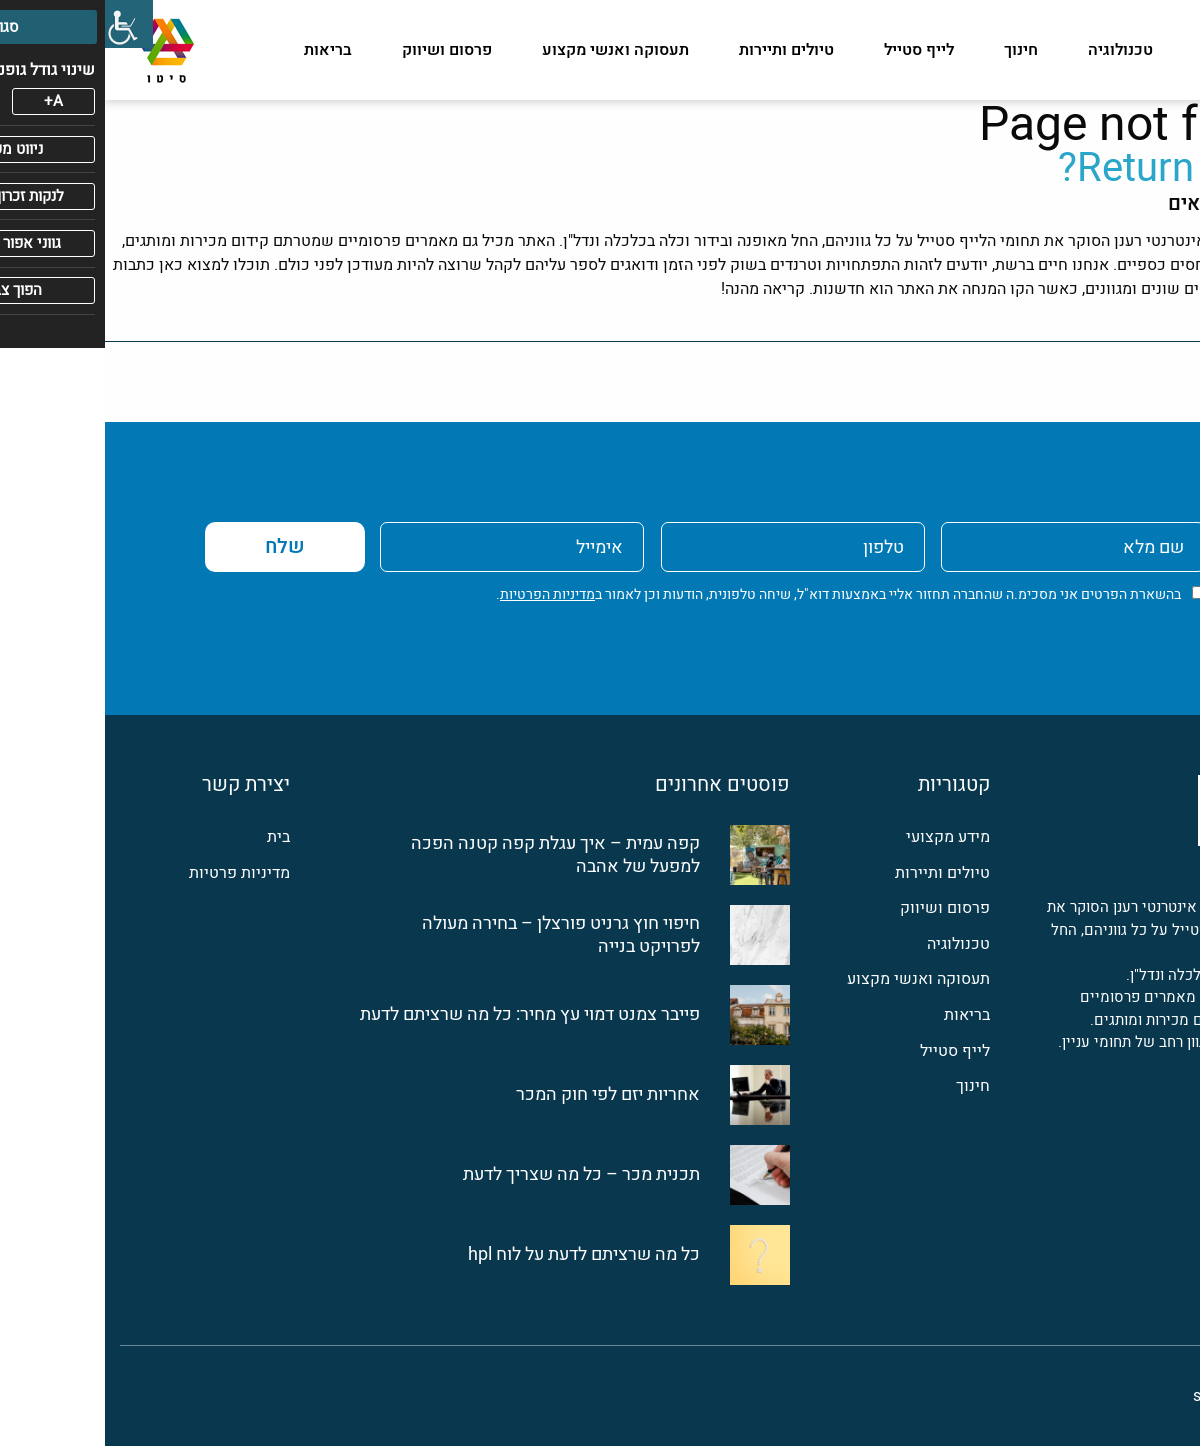 The image size is (1200, 1446). Describe the element at coordinates (1173, 1116) in the screenshot. I see `[פייסבוק]` at that location.